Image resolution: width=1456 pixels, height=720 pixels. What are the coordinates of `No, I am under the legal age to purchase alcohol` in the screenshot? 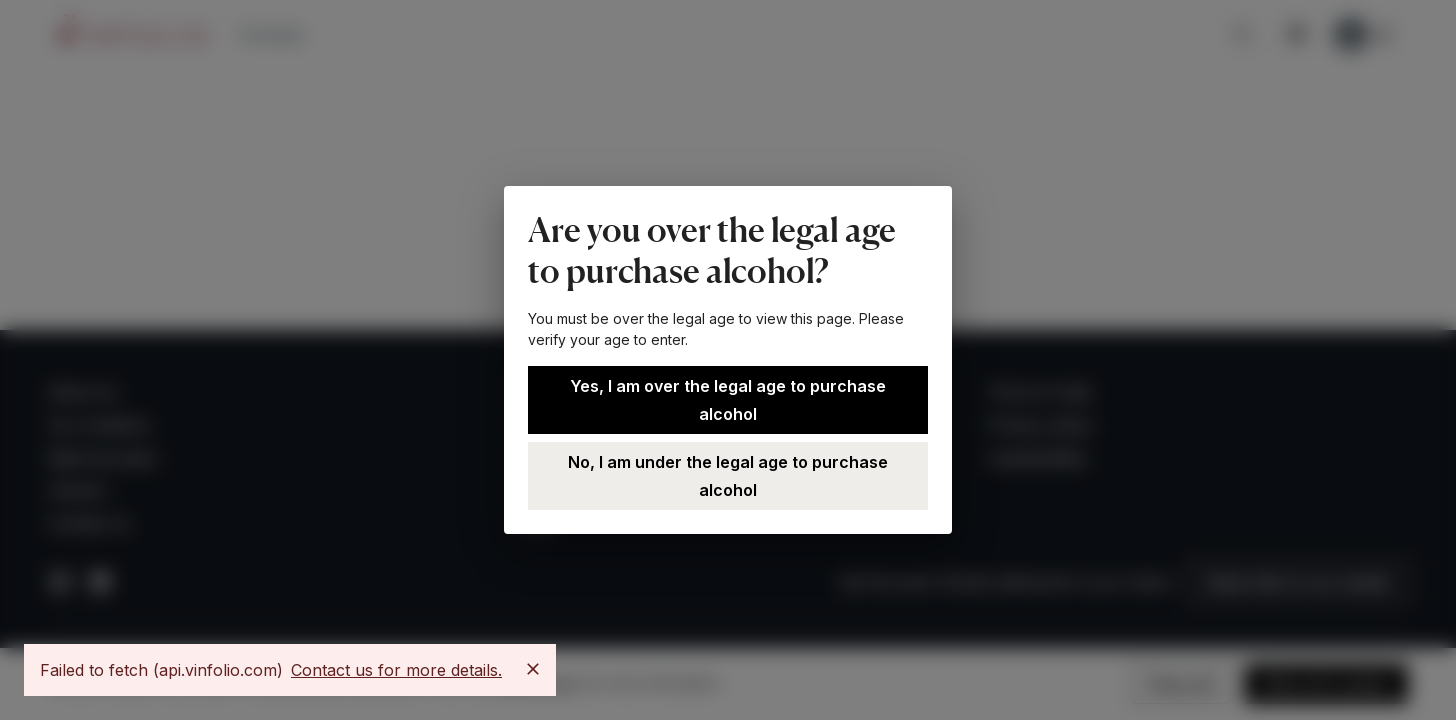 It's located at (728, 476).